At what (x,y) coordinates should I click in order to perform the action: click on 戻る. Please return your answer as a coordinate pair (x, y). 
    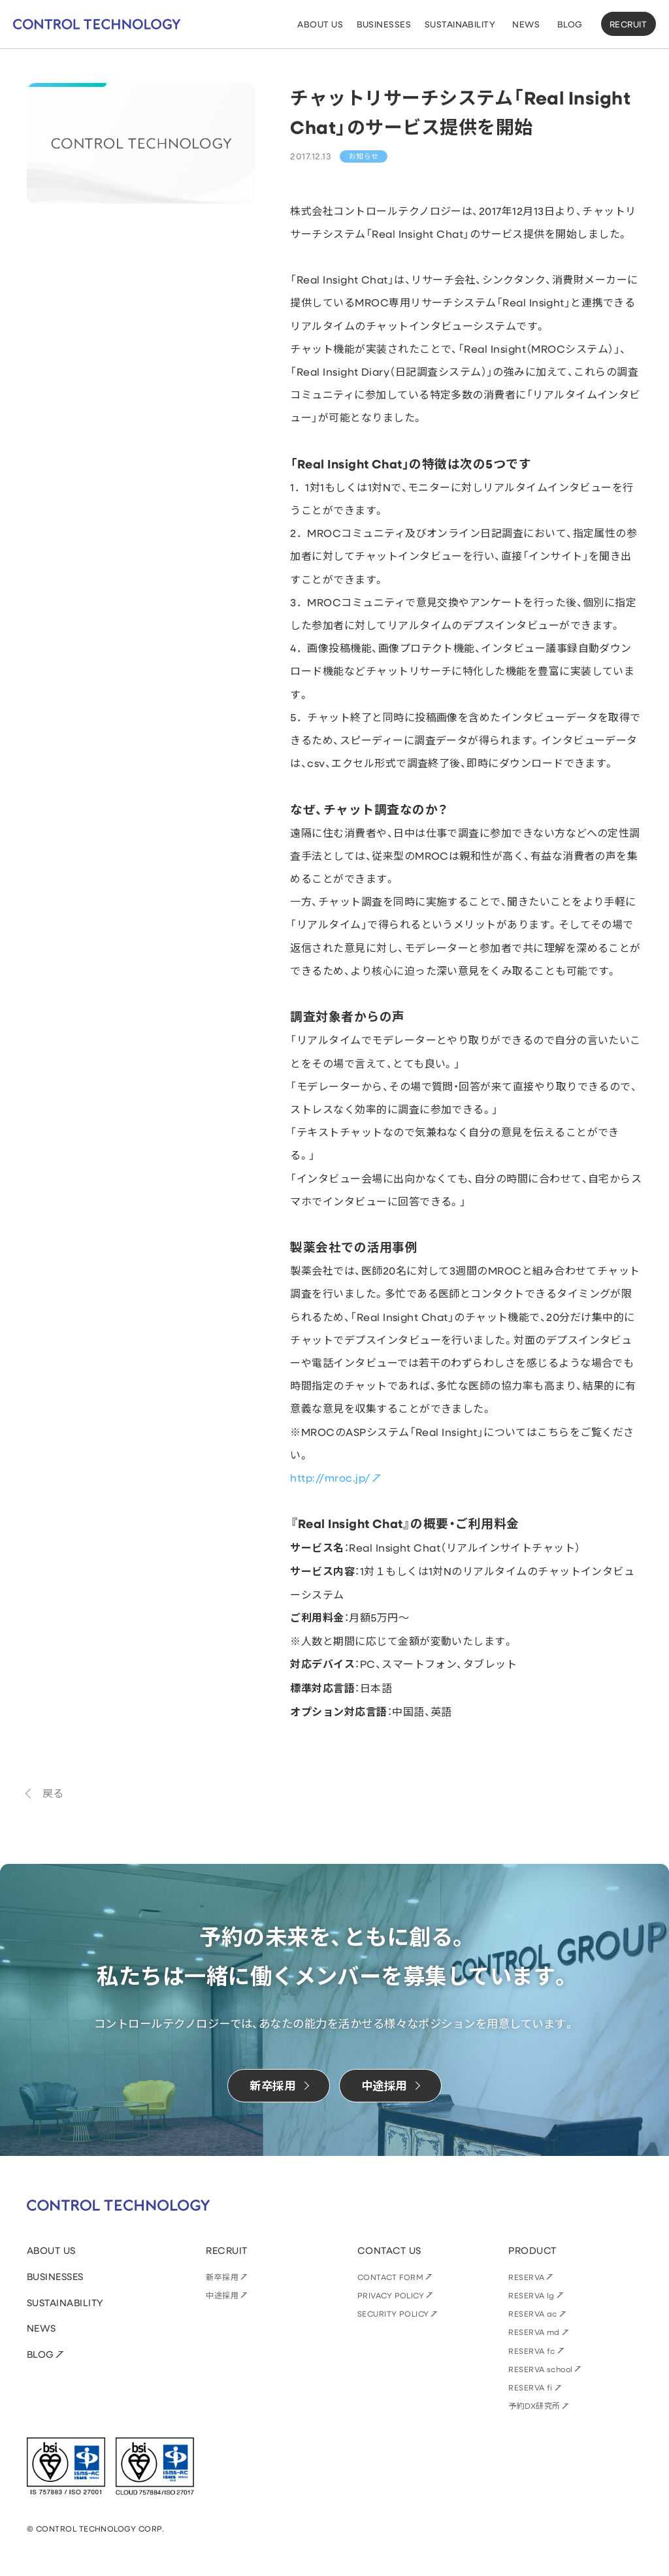
    Looking at the image, I should click on (53, 1793).